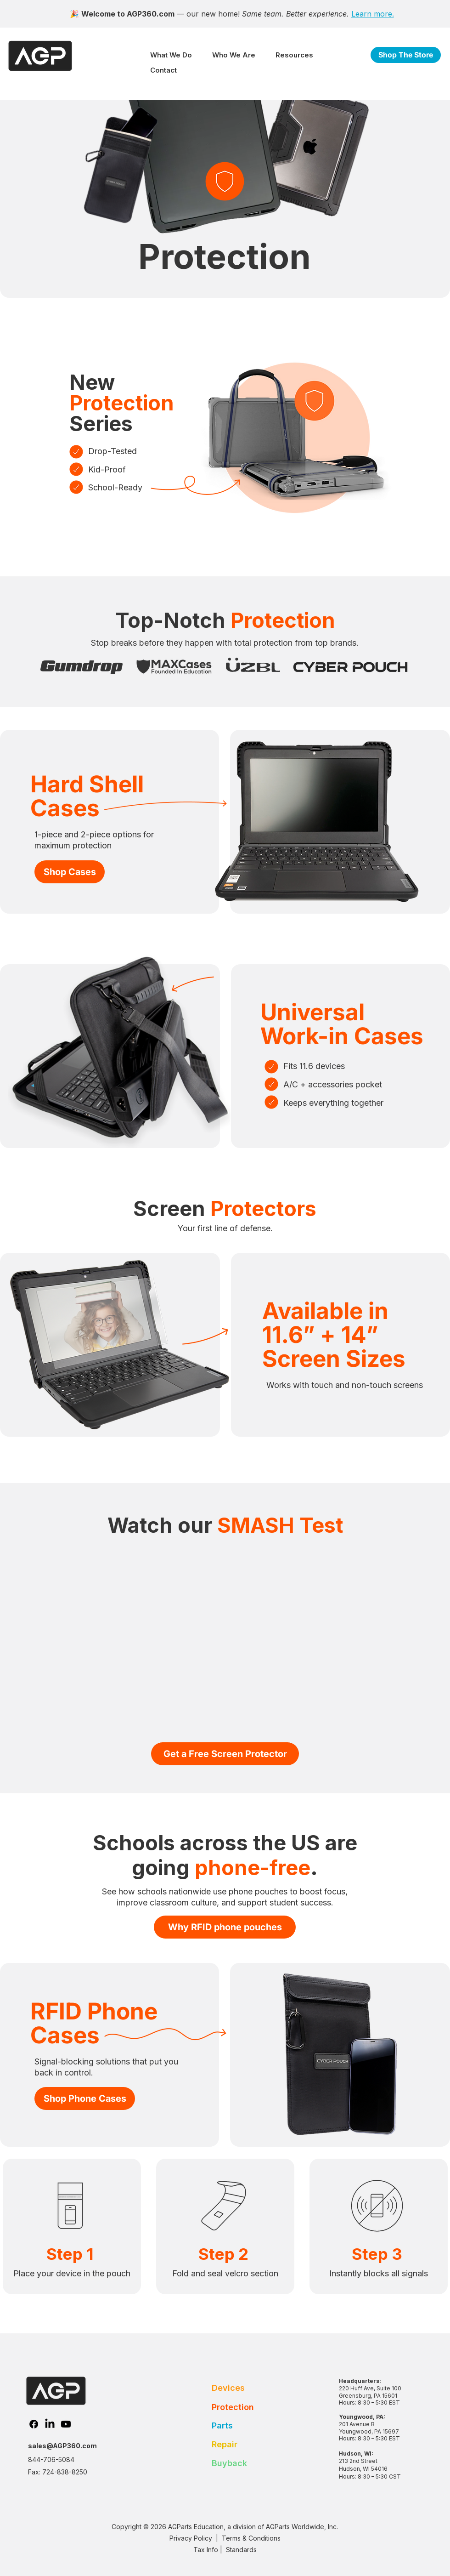  I want to click on [Shop Cases], so click(69, 871).